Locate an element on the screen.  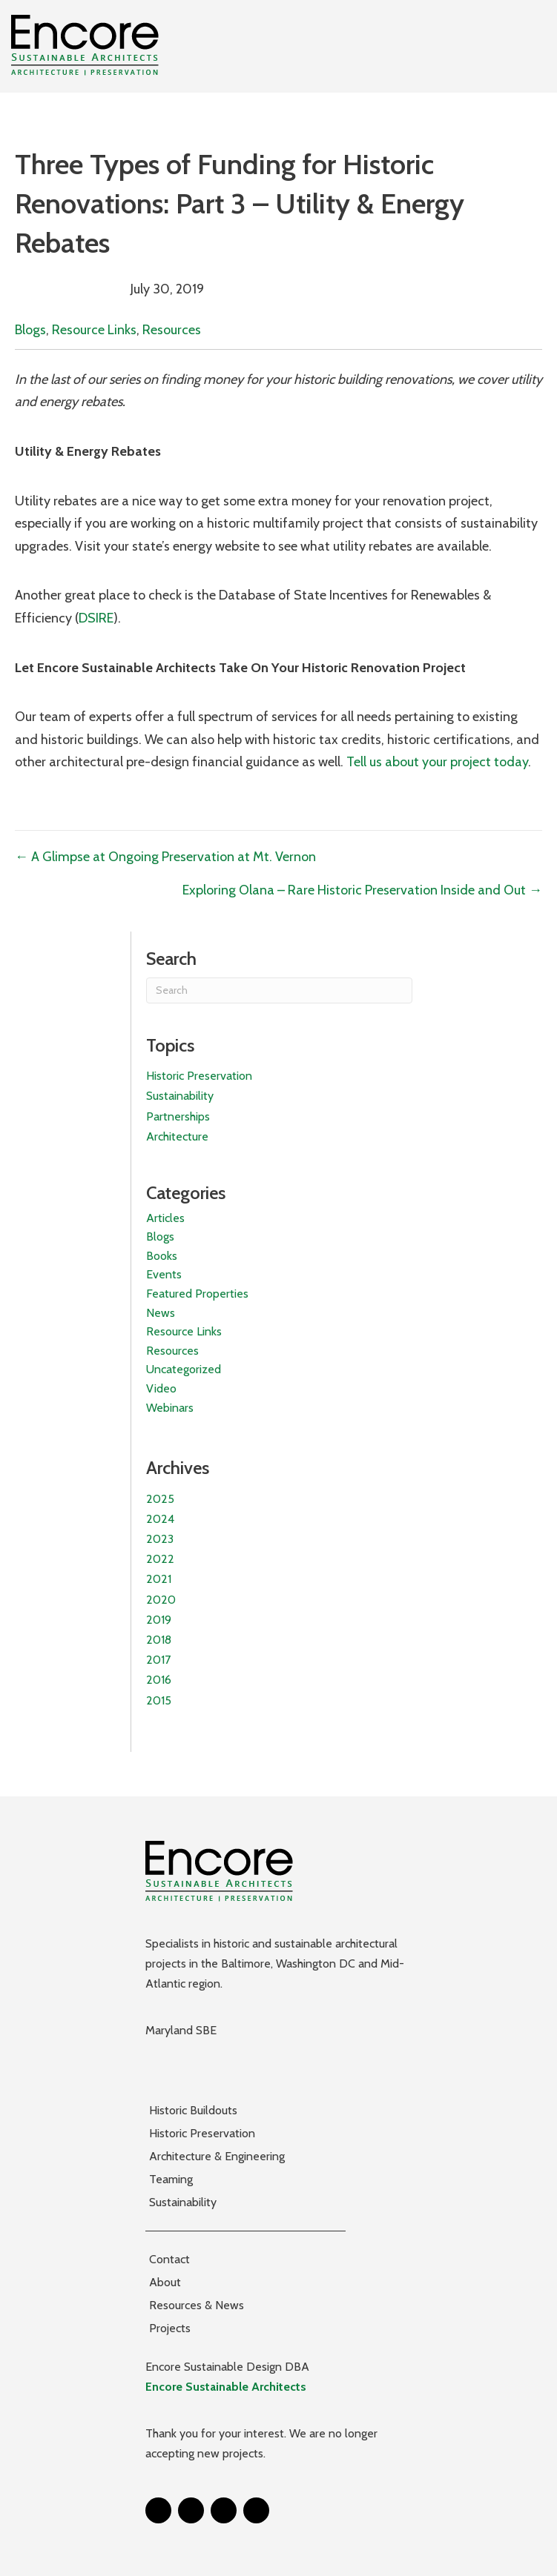
Partnerships is located at coordinates (178, 1116).